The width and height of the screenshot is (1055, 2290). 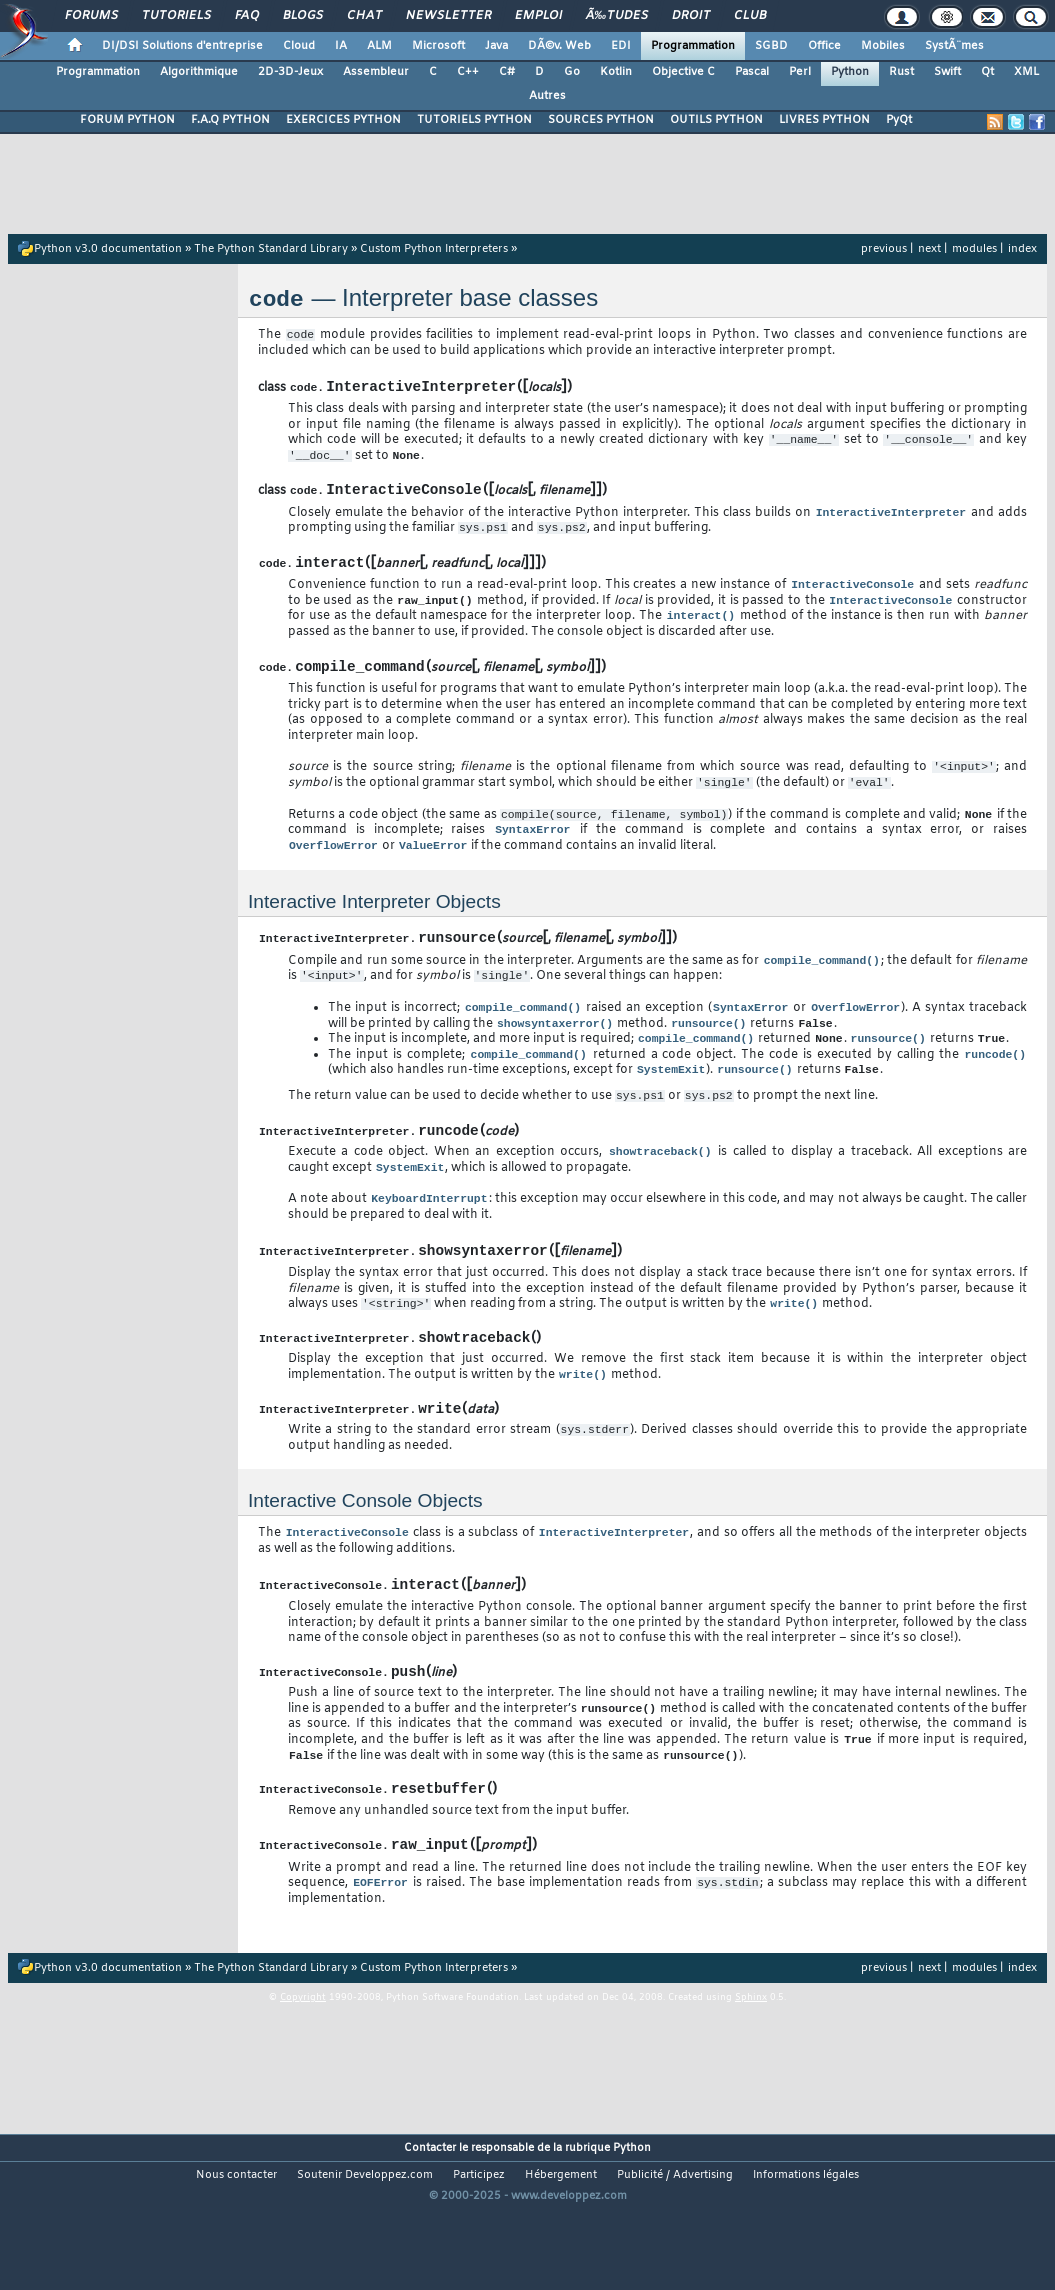 I want to click on EXERCICES PYTHON, so click(x=343, y=120).